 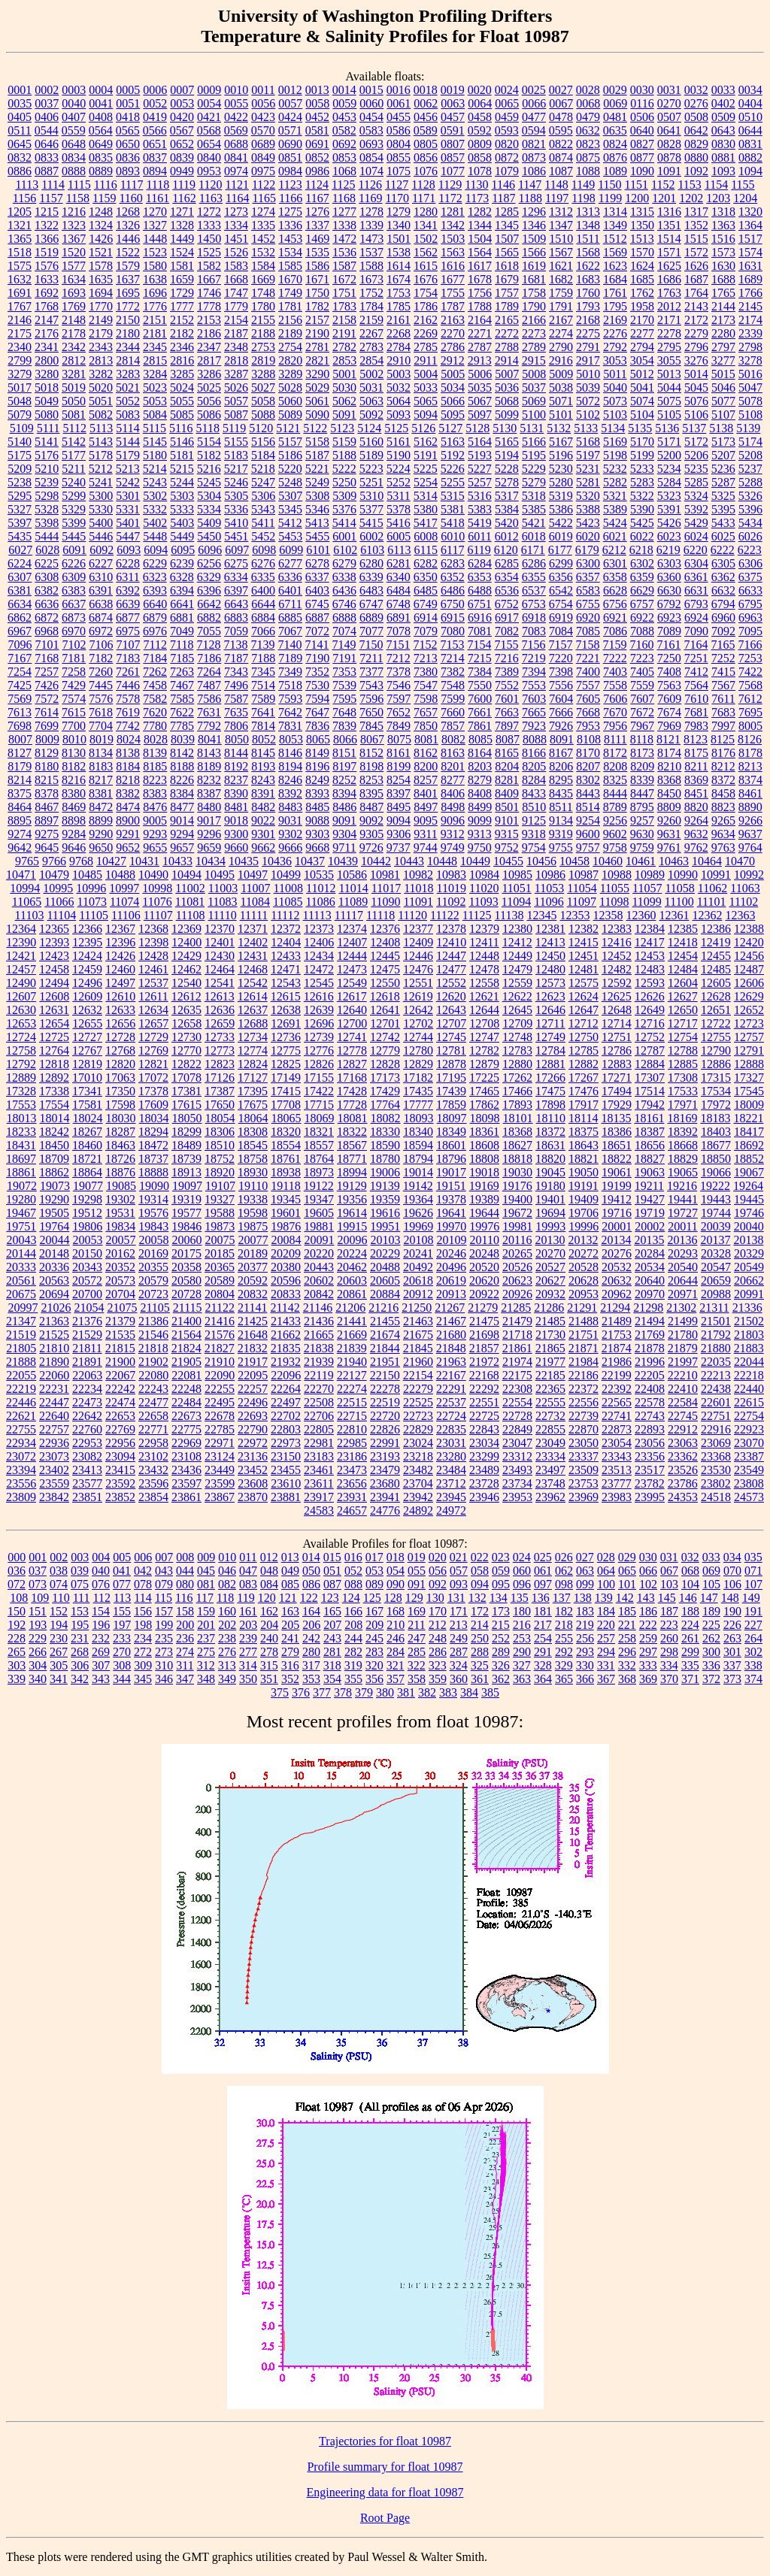 What do you see at coordinates (683, 1429) in the screenshot?
I see `22912` at bounding box center [683, 1429].